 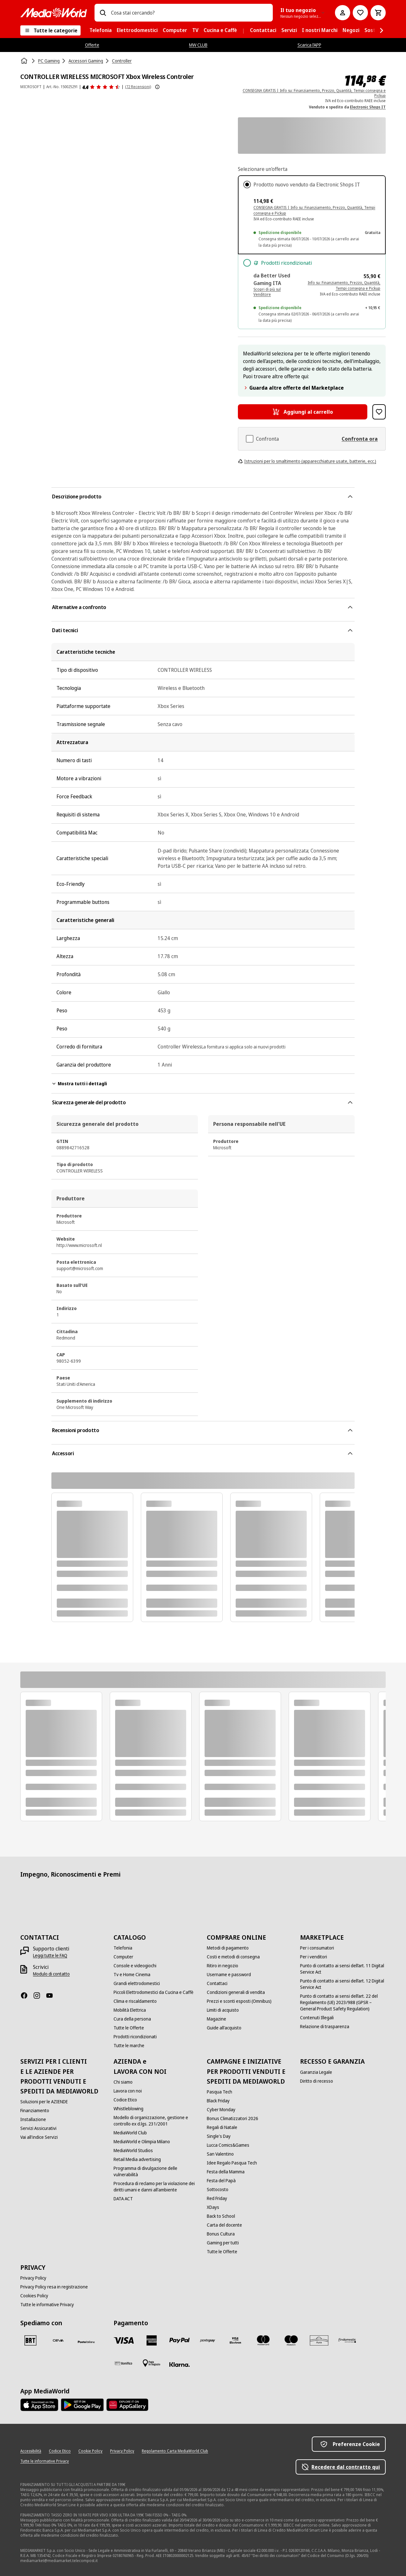 I want to click on [Aura], so click(x=319, y=2340).